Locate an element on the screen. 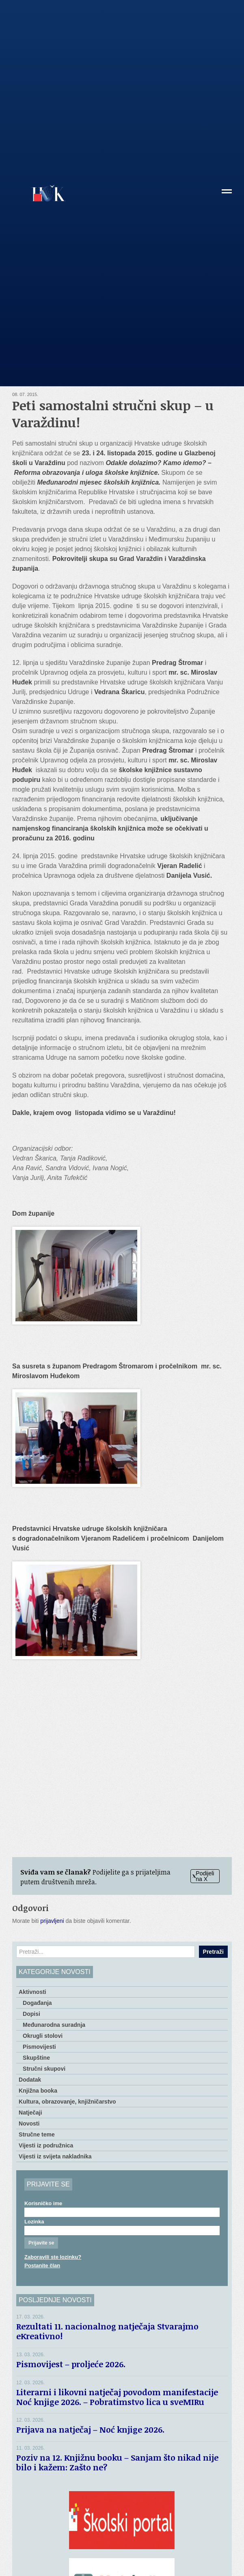 The image size is (244, 2576). Novosti is located at coordinates (29, 2123).